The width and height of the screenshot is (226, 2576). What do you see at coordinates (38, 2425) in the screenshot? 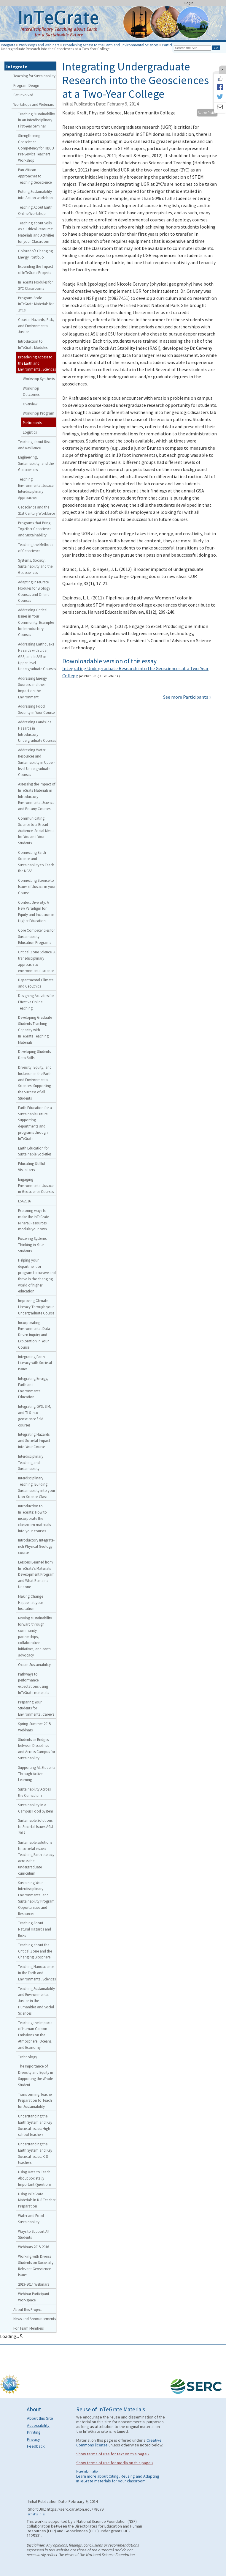
I see `Accessibility` at bounding box center [38, 2425].